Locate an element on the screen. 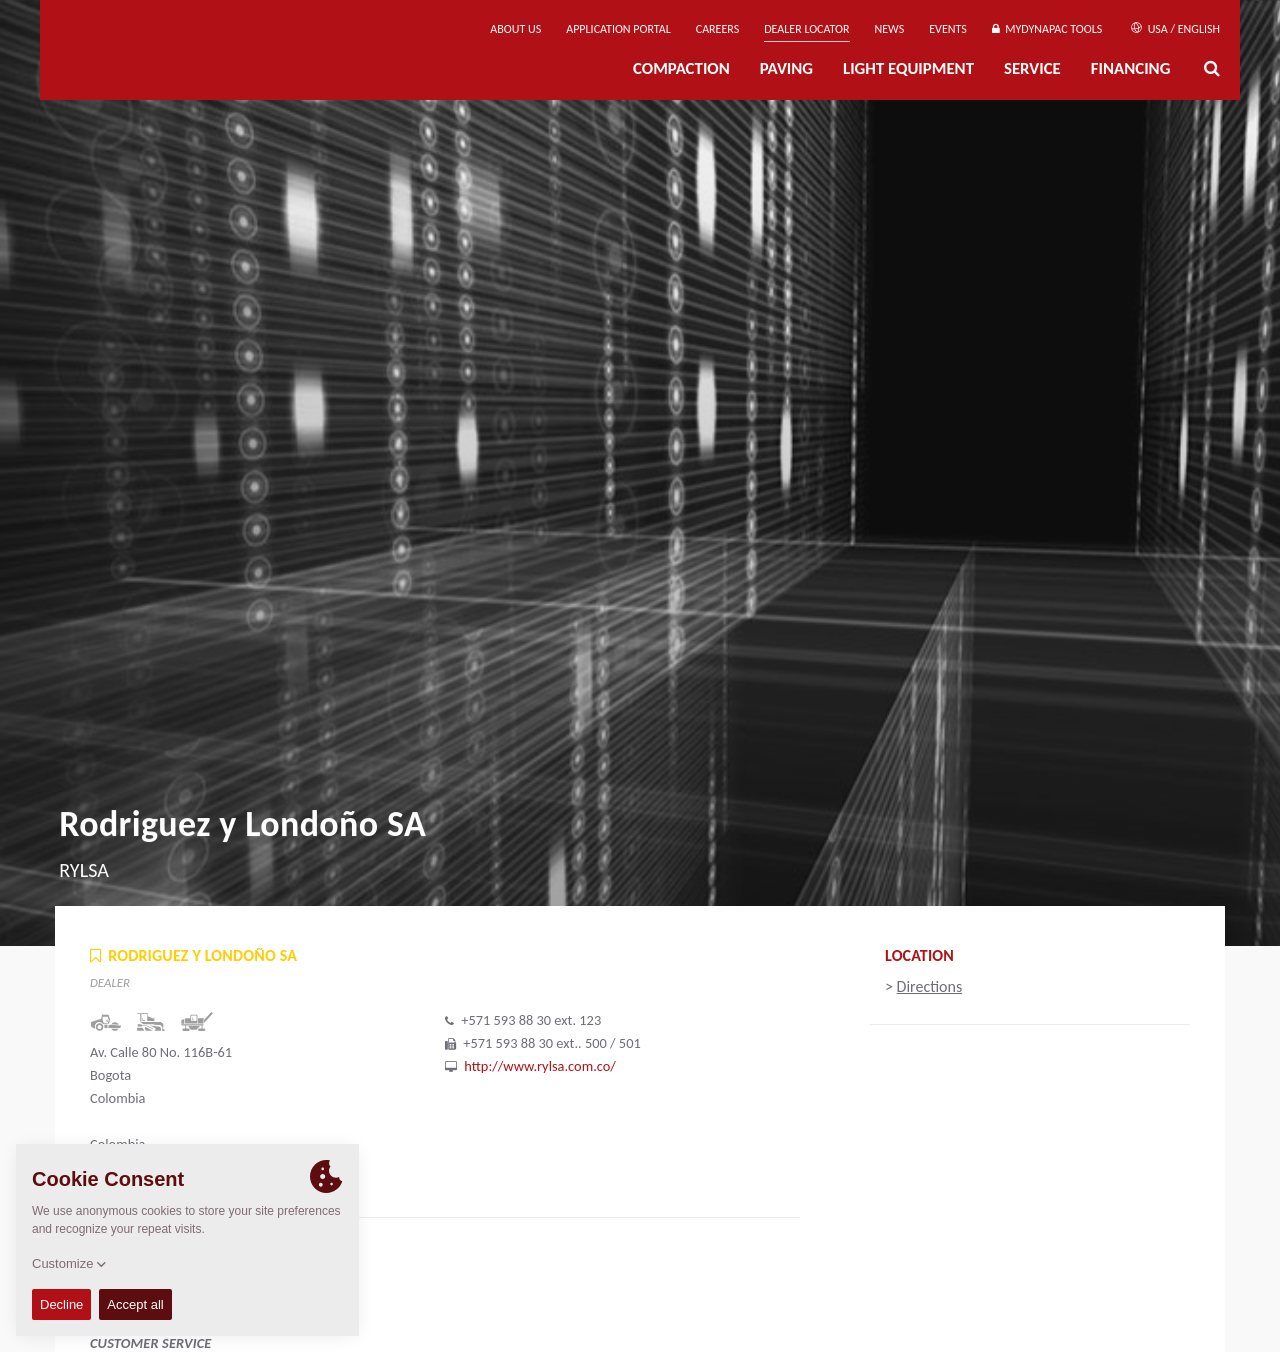  MyDynapac tools is located at coordinates (1047, 29).